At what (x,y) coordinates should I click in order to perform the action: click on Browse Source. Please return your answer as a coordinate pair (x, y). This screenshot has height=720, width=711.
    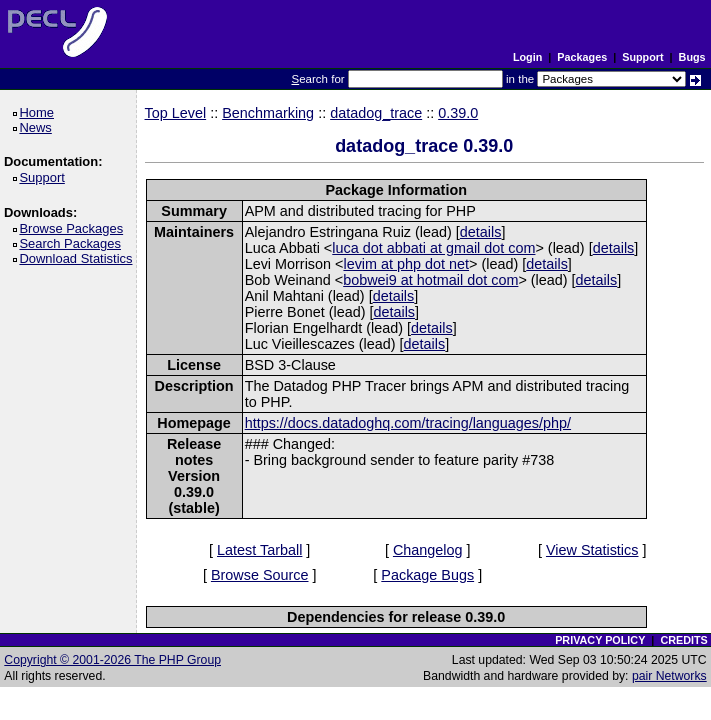
    Looking at the image, I should click on (260, 575).